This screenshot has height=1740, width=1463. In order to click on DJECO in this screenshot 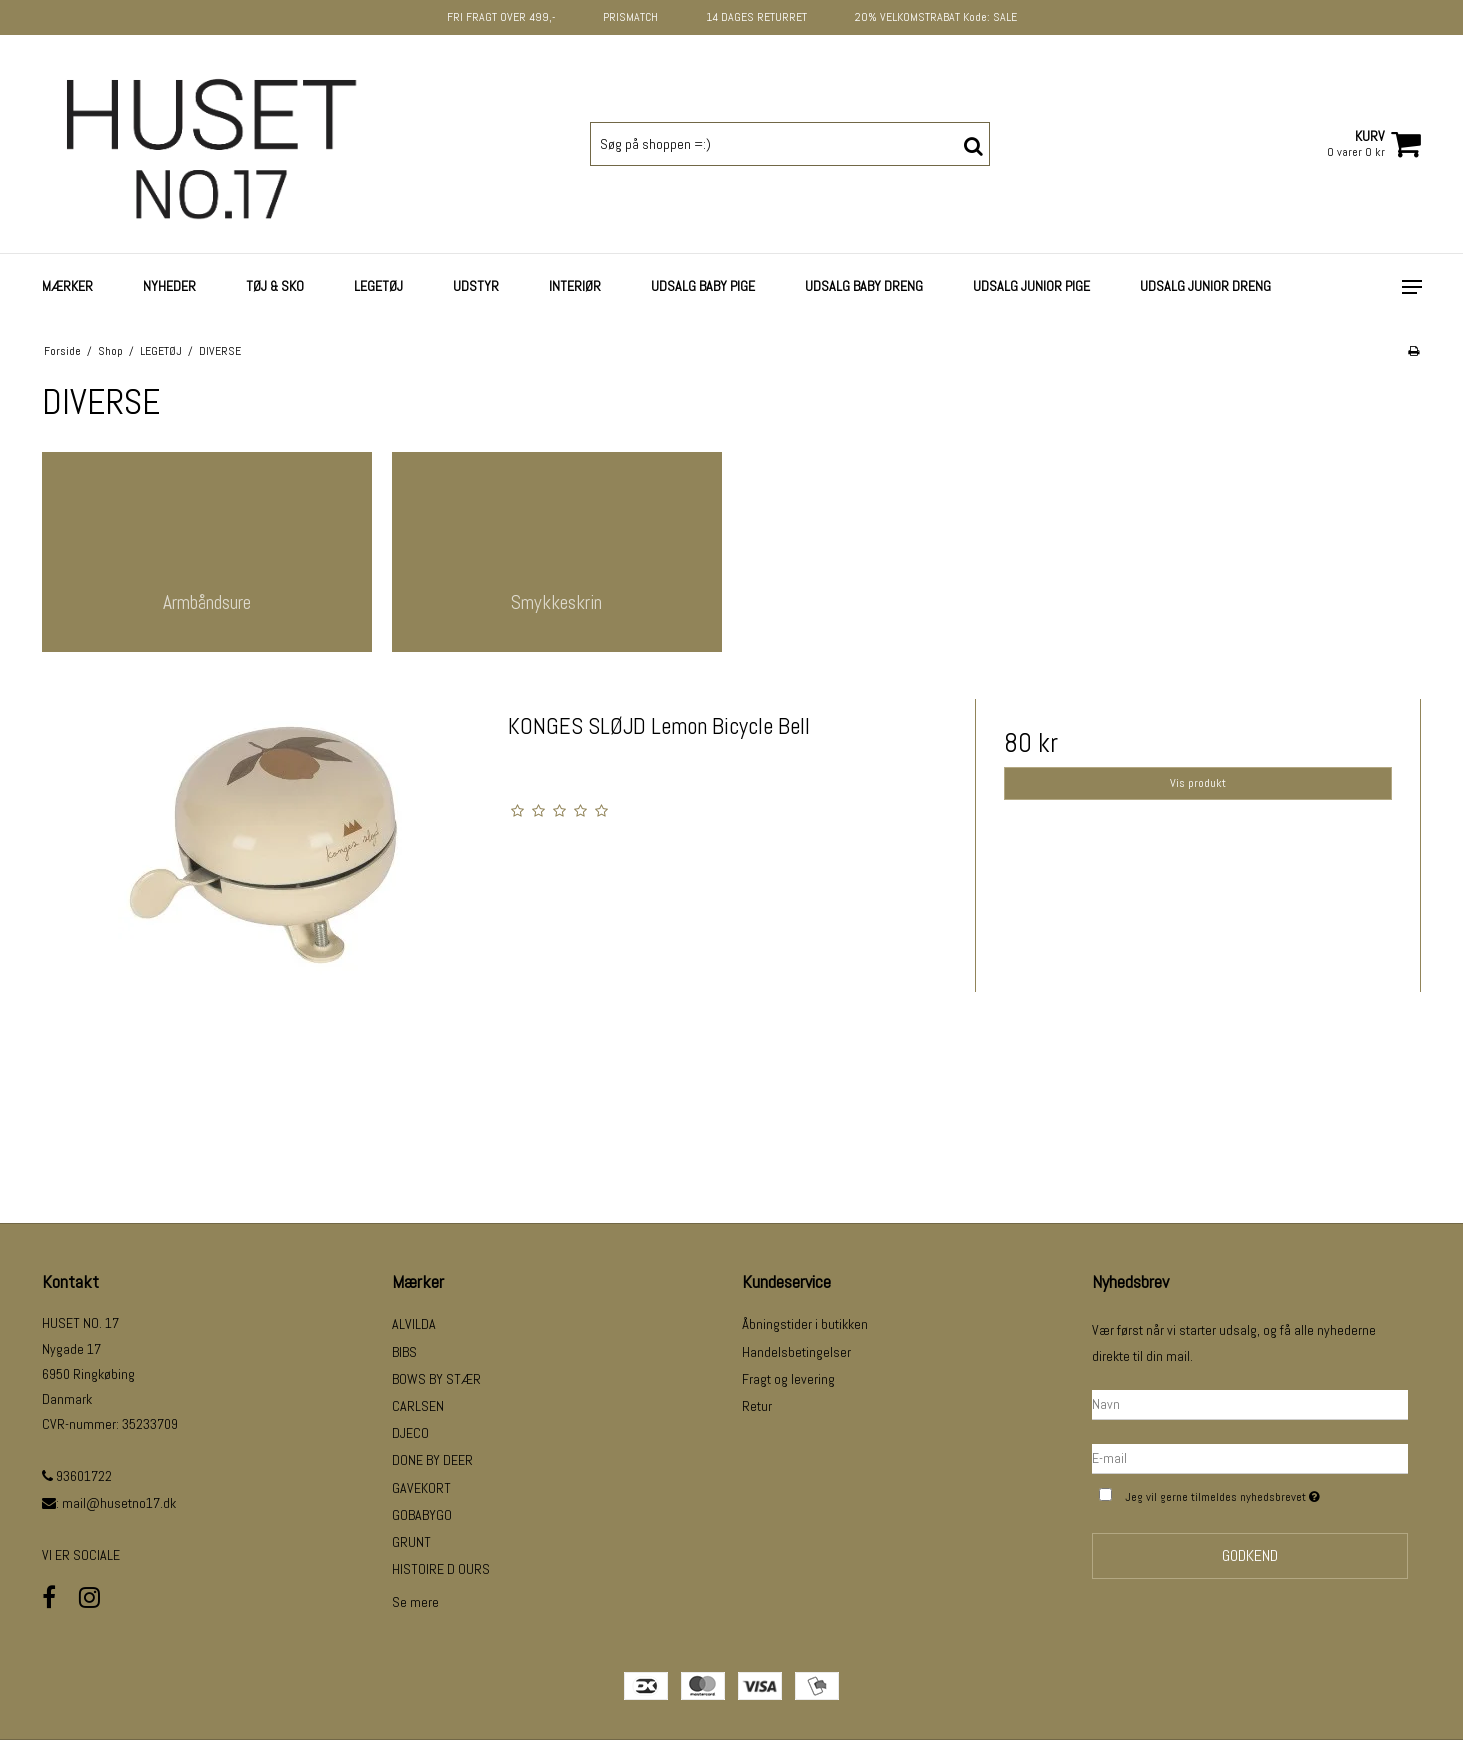, I will do `click(410, 1433)`.